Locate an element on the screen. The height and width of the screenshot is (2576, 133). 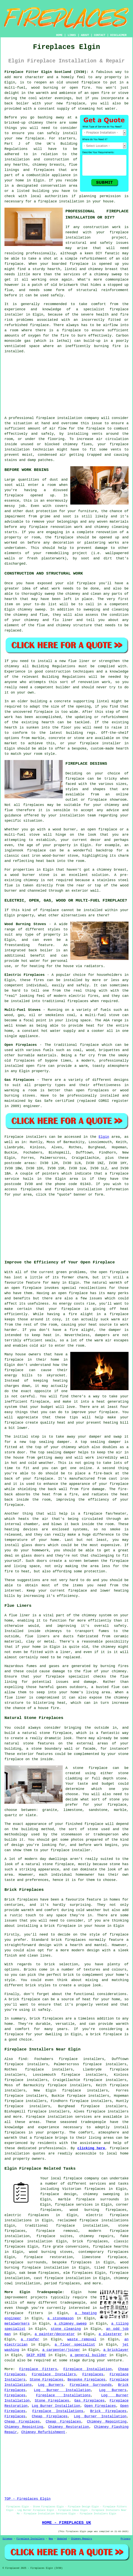
Brick Fireplaces is located at coordinates (108, 2411).